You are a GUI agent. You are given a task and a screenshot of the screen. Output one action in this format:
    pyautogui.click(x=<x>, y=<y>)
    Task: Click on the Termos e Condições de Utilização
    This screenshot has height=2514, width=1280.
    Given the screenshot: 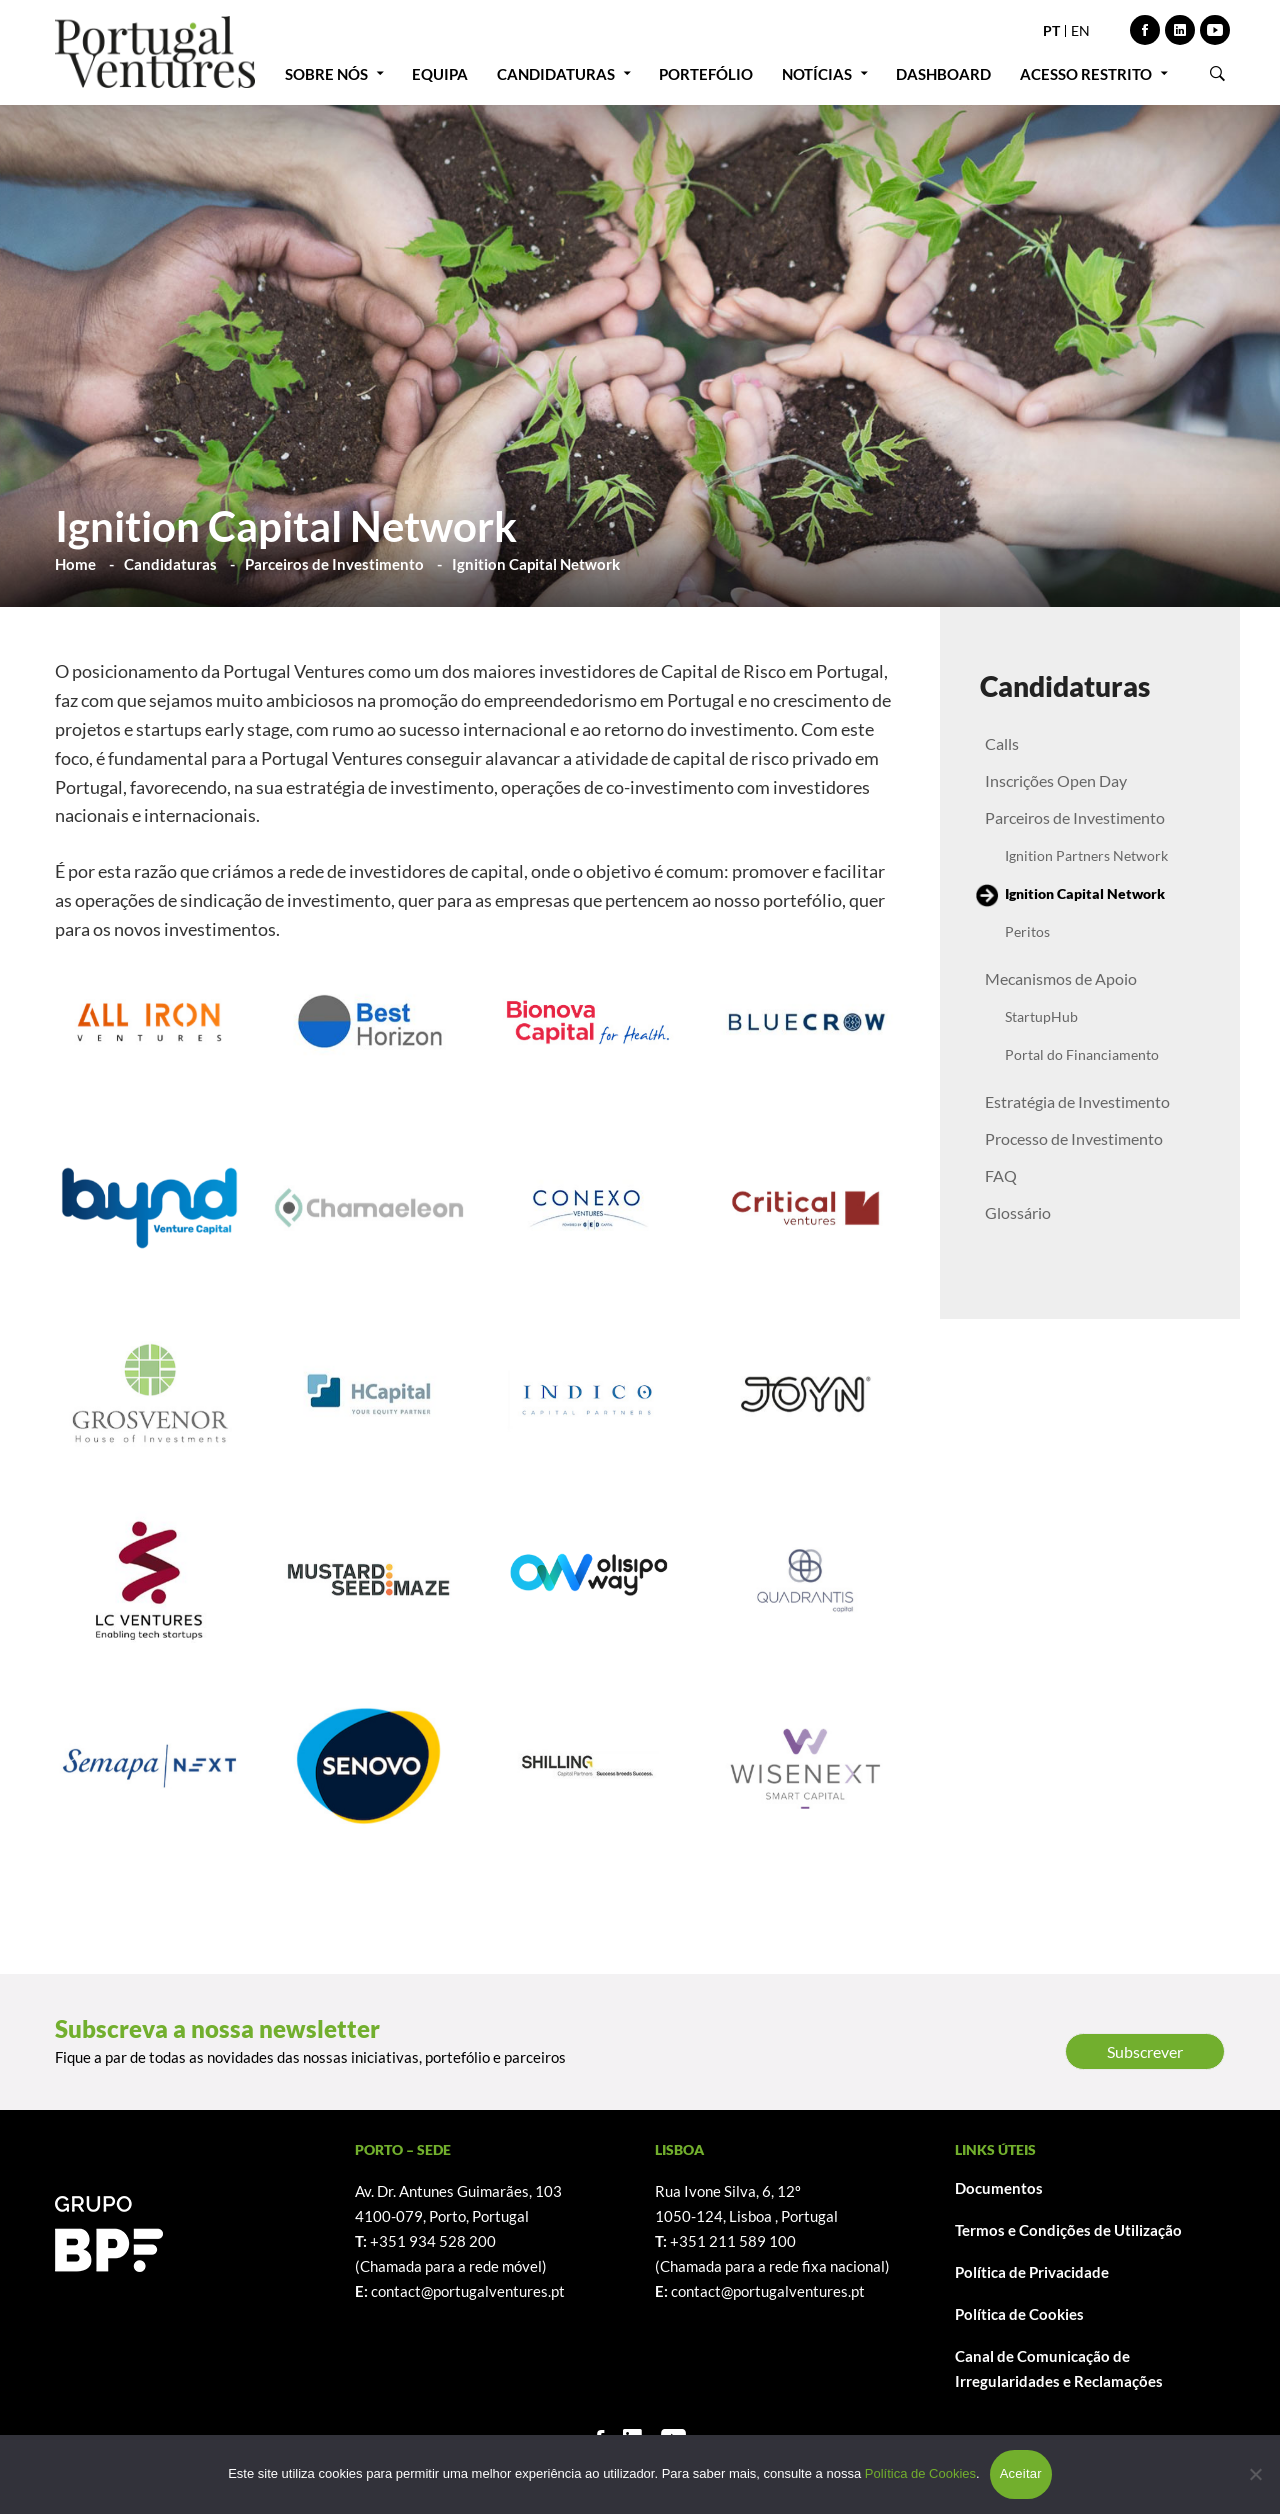 What is the action you would take?
    pyautogui.click(x=1068, y=2230)
    